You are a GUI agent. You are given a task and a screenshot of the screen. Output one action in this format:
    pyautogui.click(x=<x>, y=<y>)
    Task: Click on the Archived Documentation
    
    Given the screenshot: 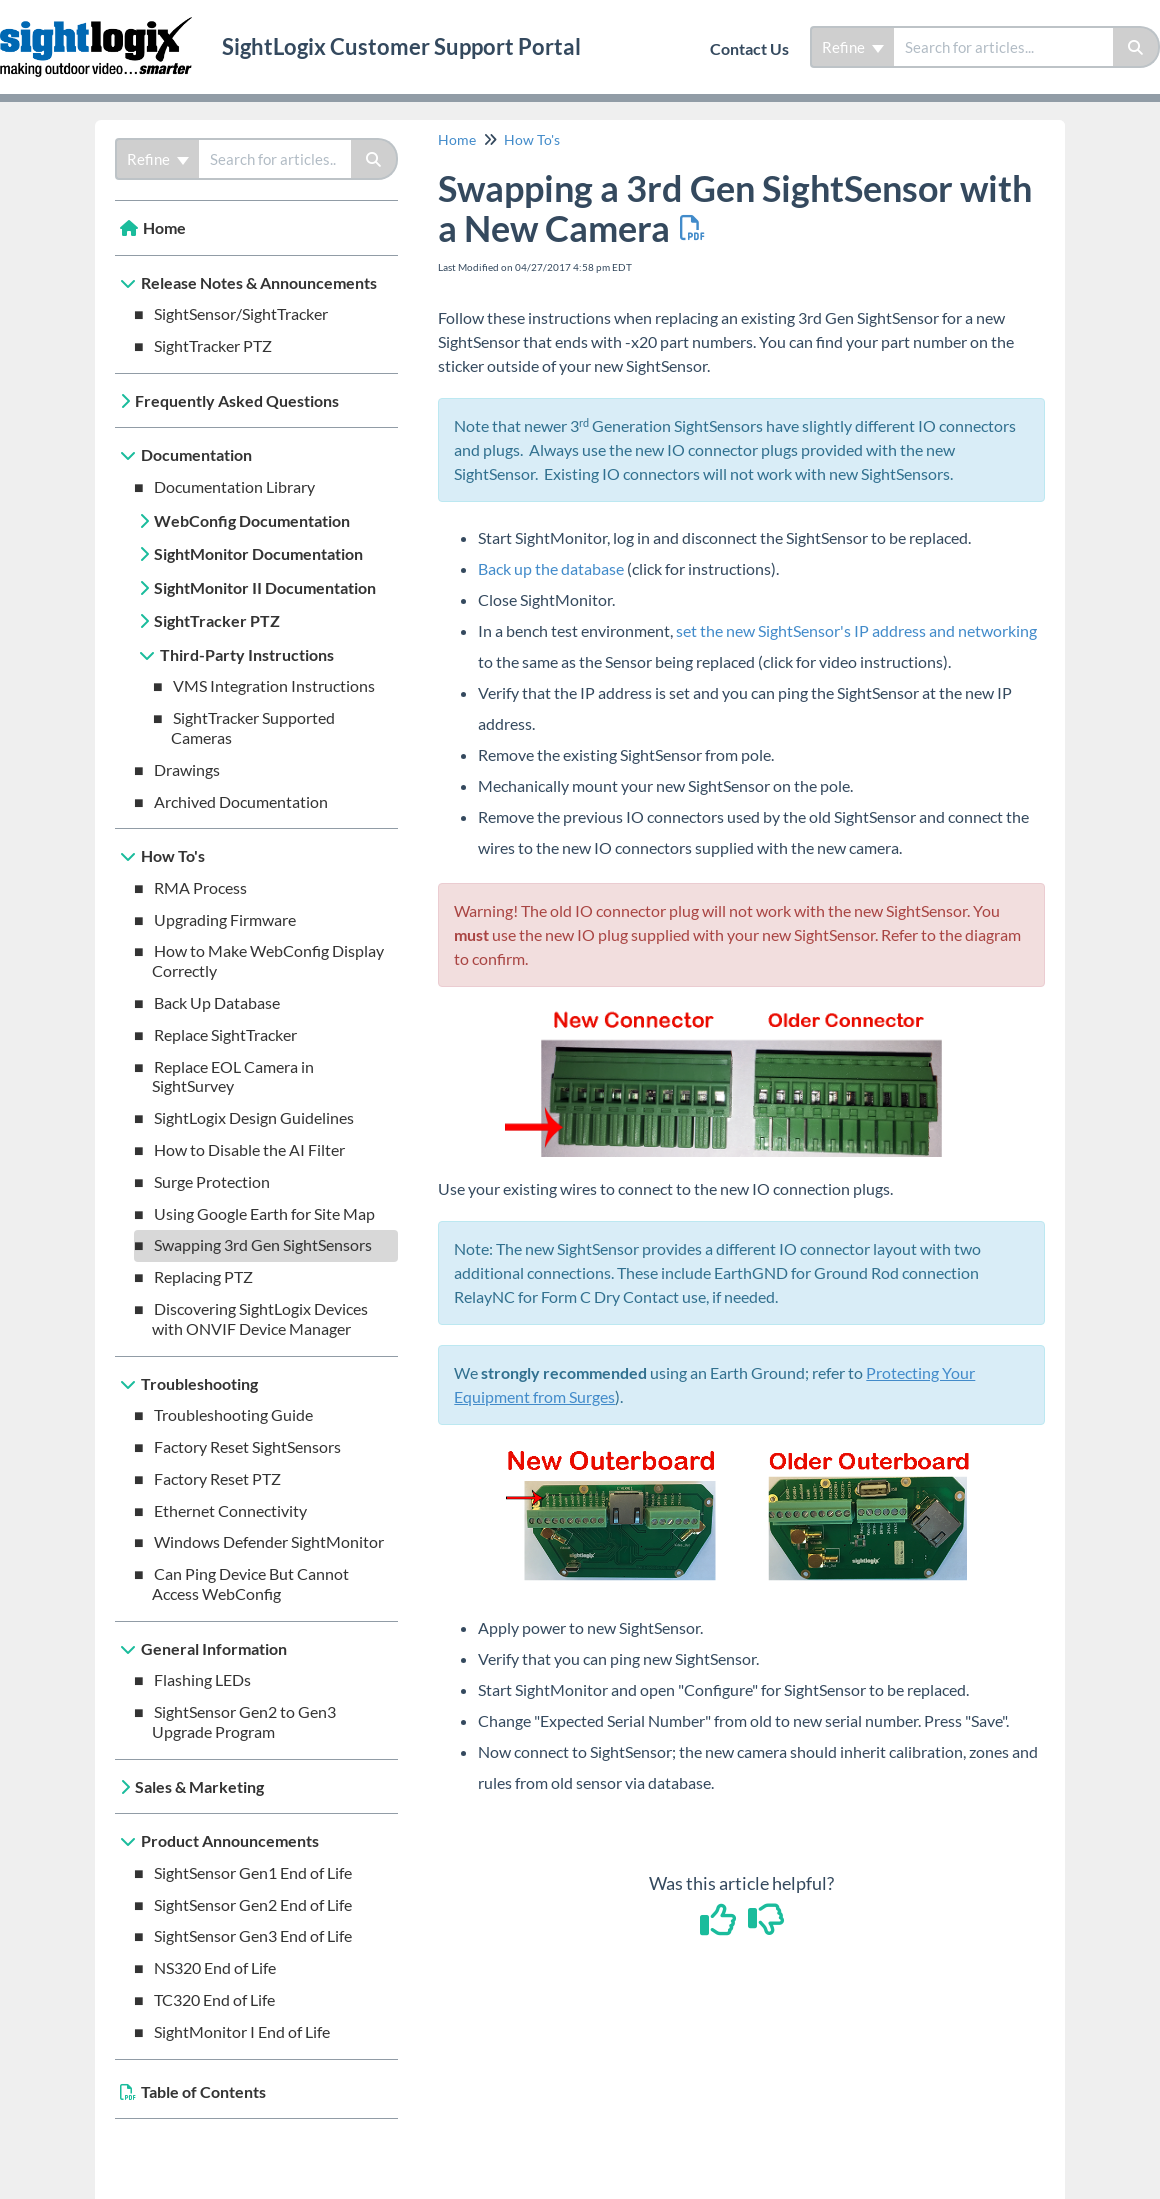 What is the action you would take?
    pyautogui.click(x=241, y=801)
    